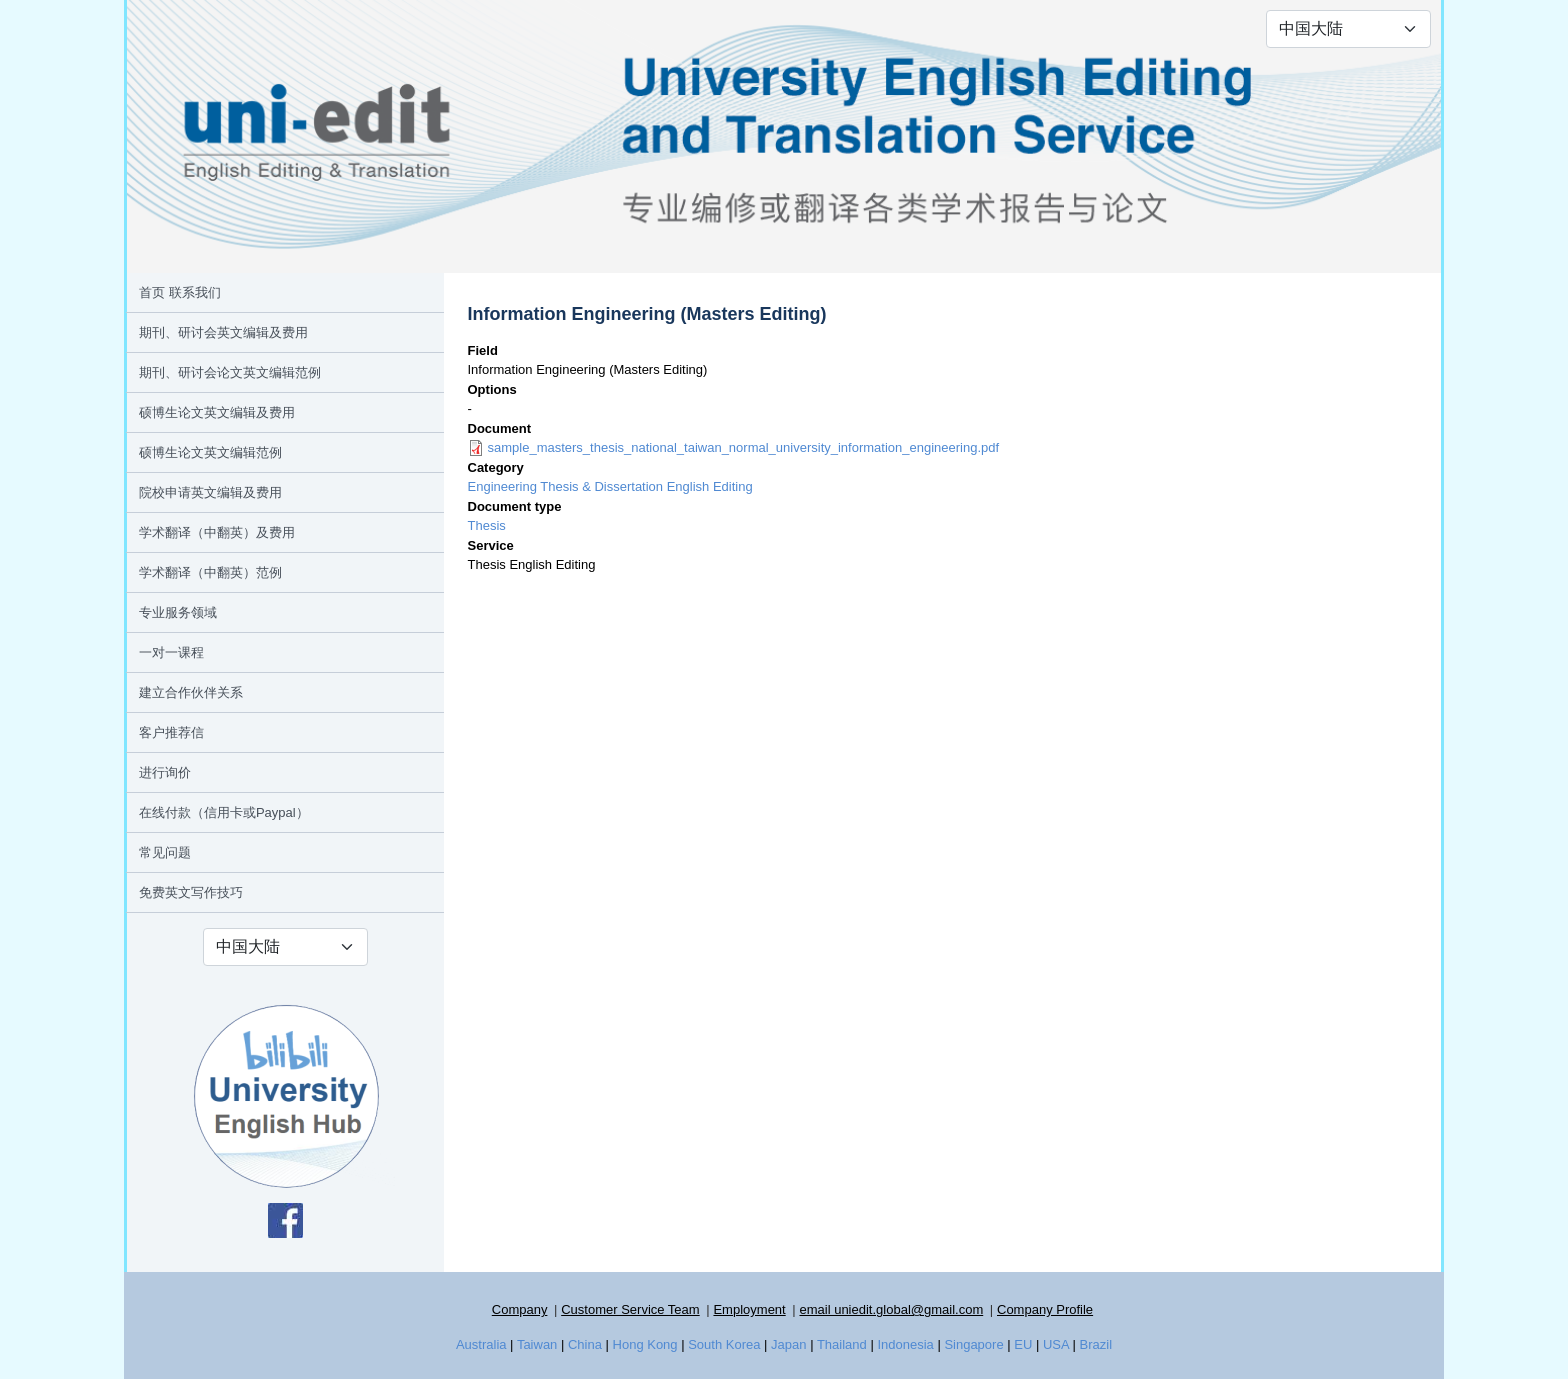  Describe the element at coordinates (191, 892) in the screenshot. I see `免费英文写作技巧` at that location.